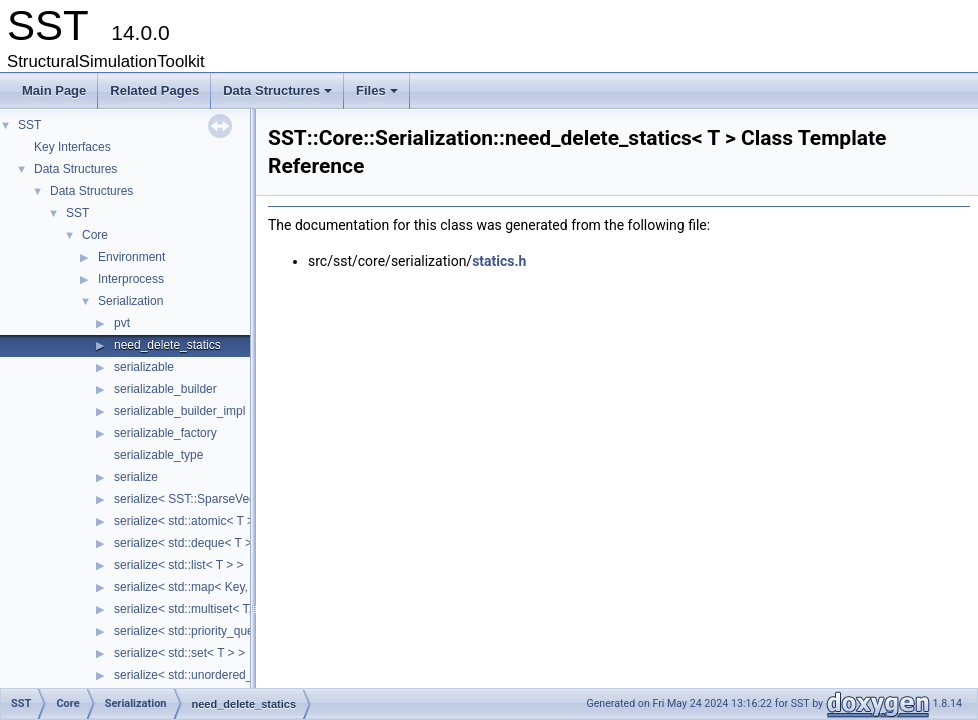 This screenshot has height=720, width=978. Describe the element at coordinates (131, 279) in the screenshot. I see `Interprocess` at that location.